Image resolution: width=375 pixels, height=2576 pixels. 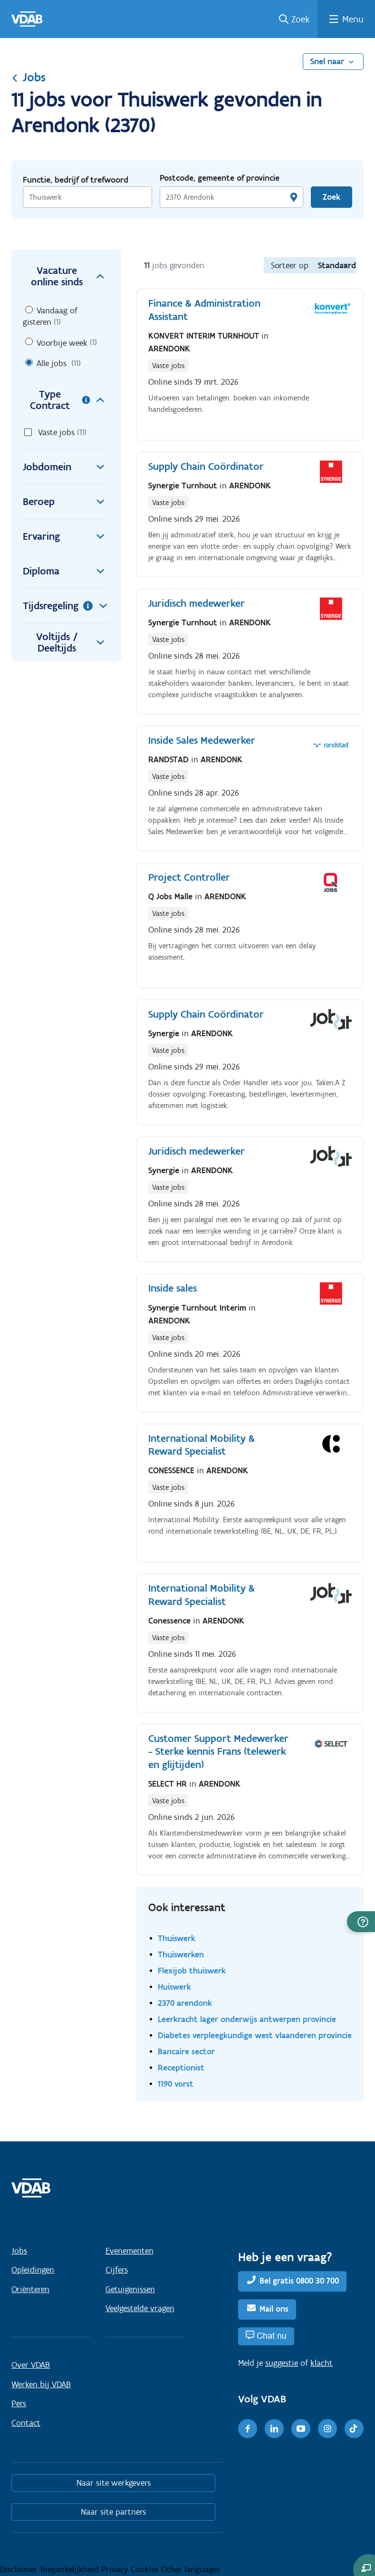 I want to click on [button], so click(x=361, y=1921).